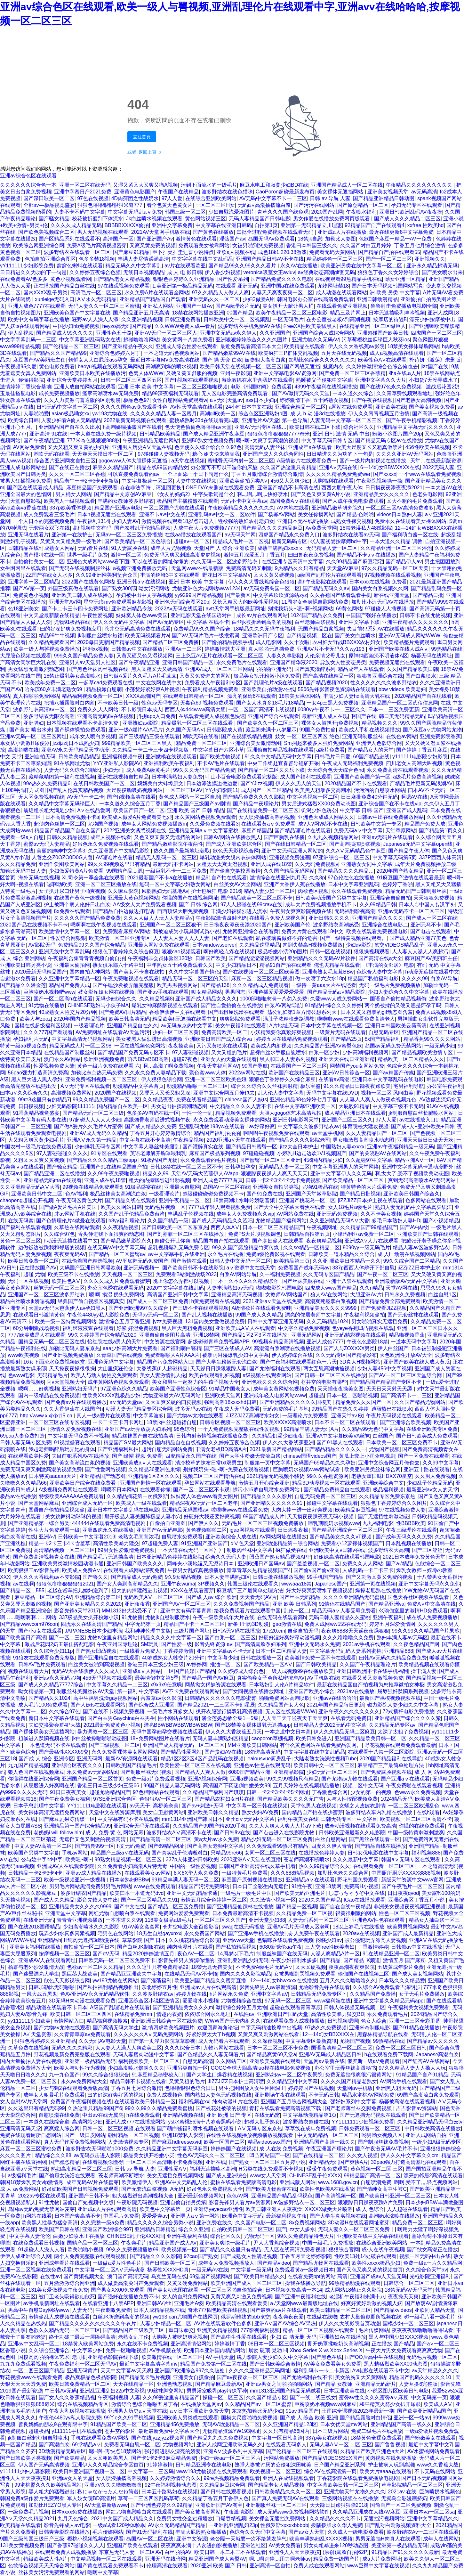 The width and height of the screenshot is (464, 2576). What do you see at coordinates (245, 1328) in the screenshot?
I see `亚洲欧美成AⅤ人在线观看` at bounding box center [245, 1328].